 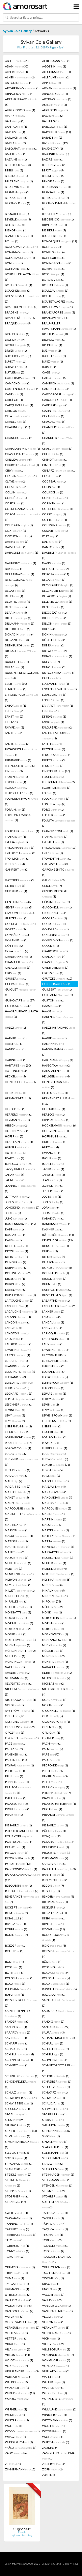 I want to click on MUCHA (1), so click(x=17, y=1645).